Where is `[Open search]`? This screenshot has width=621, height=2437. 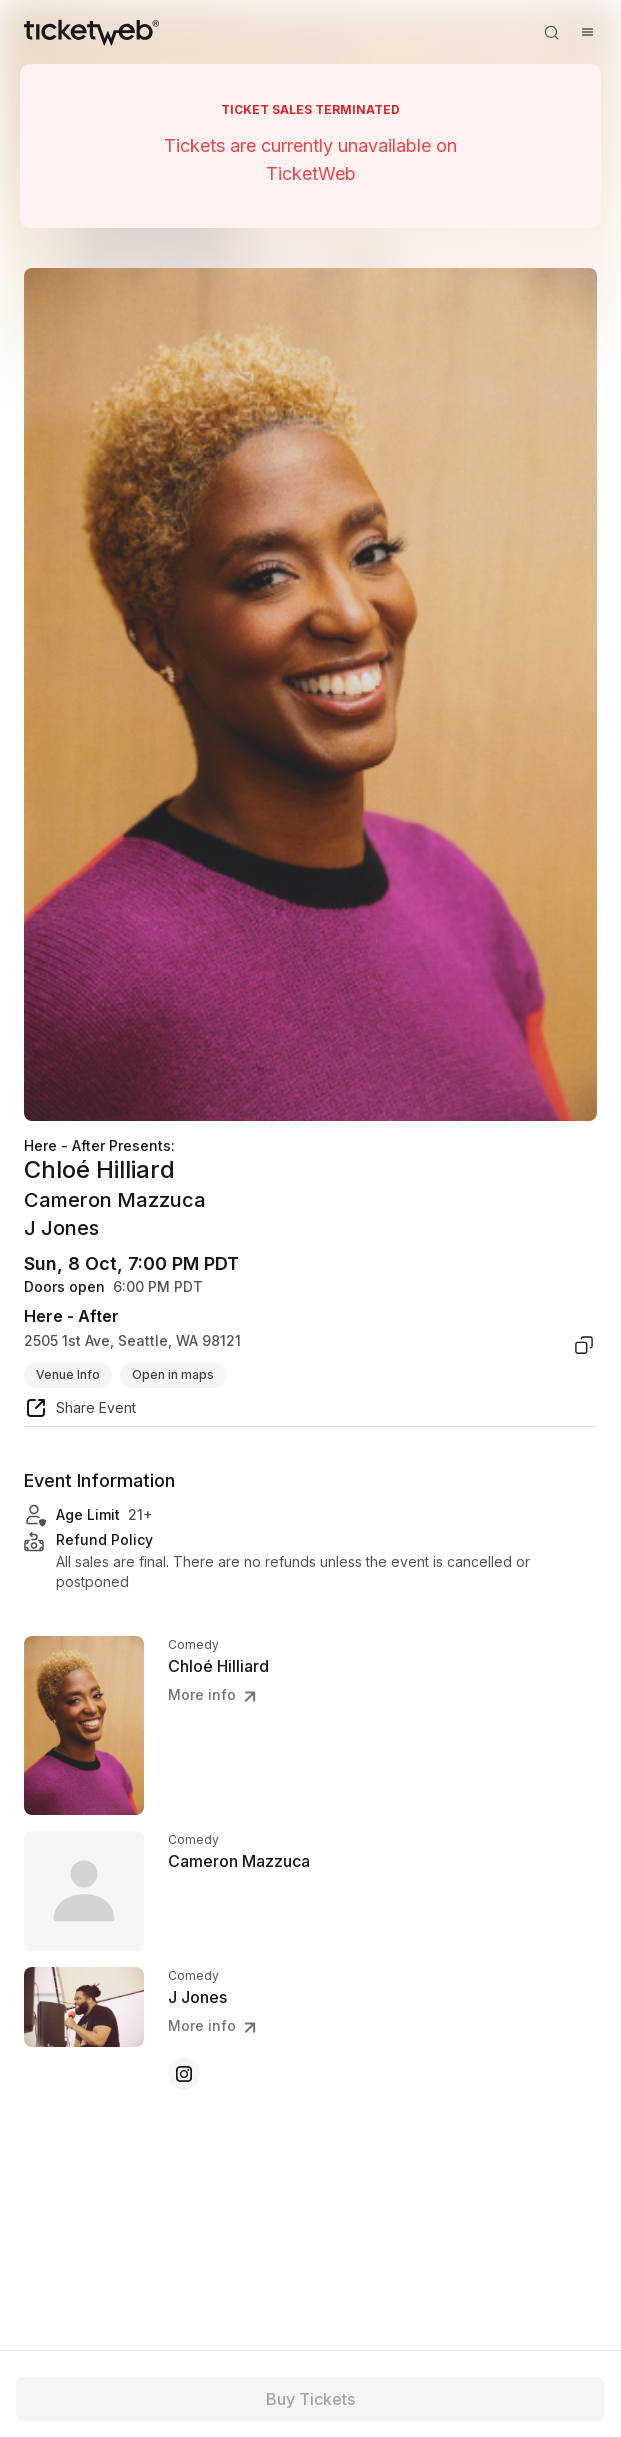 [Open search] is located at coordinates (551, 32).